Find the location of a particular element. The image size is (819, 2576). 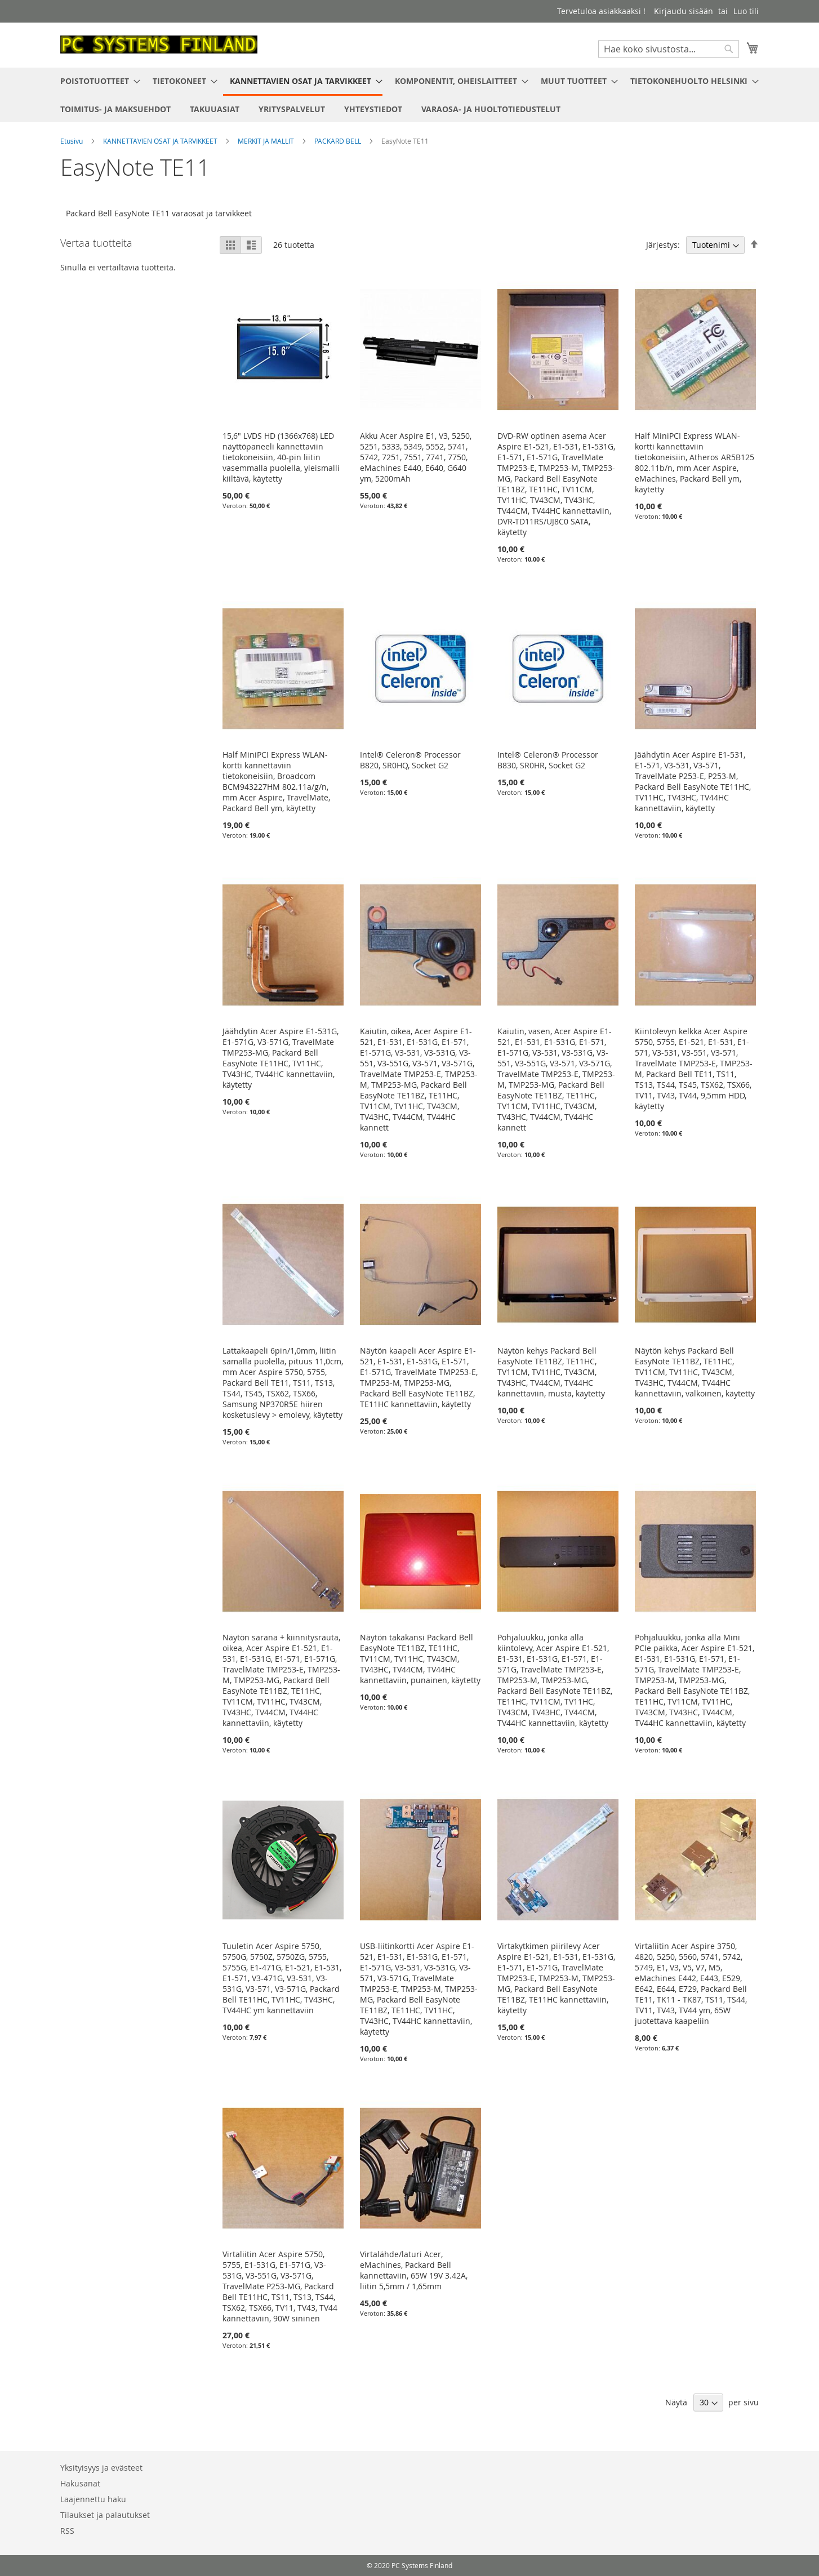

Intel® Celeron® Processor B820, SR0HQ, Socket G2 is located at coordinates (410, 760).